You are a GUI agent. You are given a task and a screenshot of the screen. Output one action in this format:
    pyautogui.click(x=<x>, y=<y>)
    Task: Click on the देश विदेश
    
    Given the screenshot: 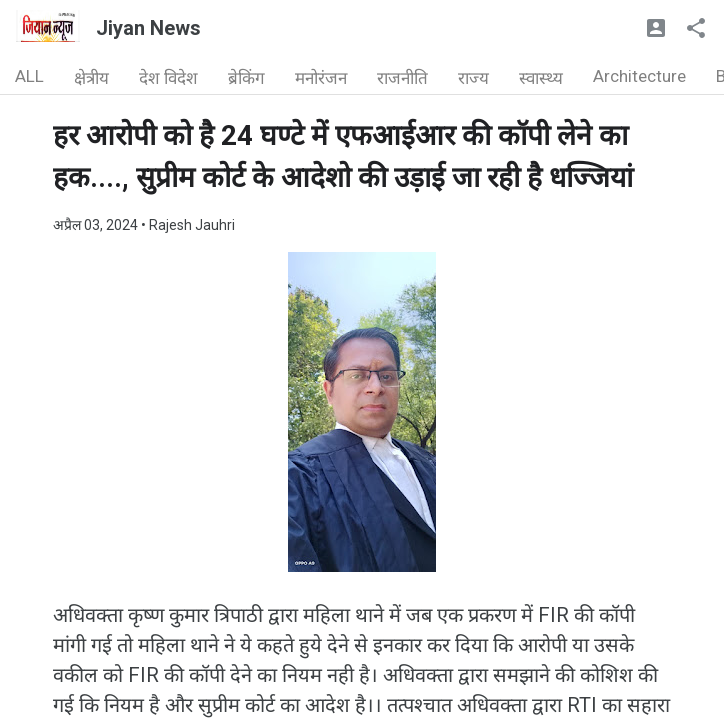 What is the action you would take?
    pyautogui.click(x=168, y=78)
    